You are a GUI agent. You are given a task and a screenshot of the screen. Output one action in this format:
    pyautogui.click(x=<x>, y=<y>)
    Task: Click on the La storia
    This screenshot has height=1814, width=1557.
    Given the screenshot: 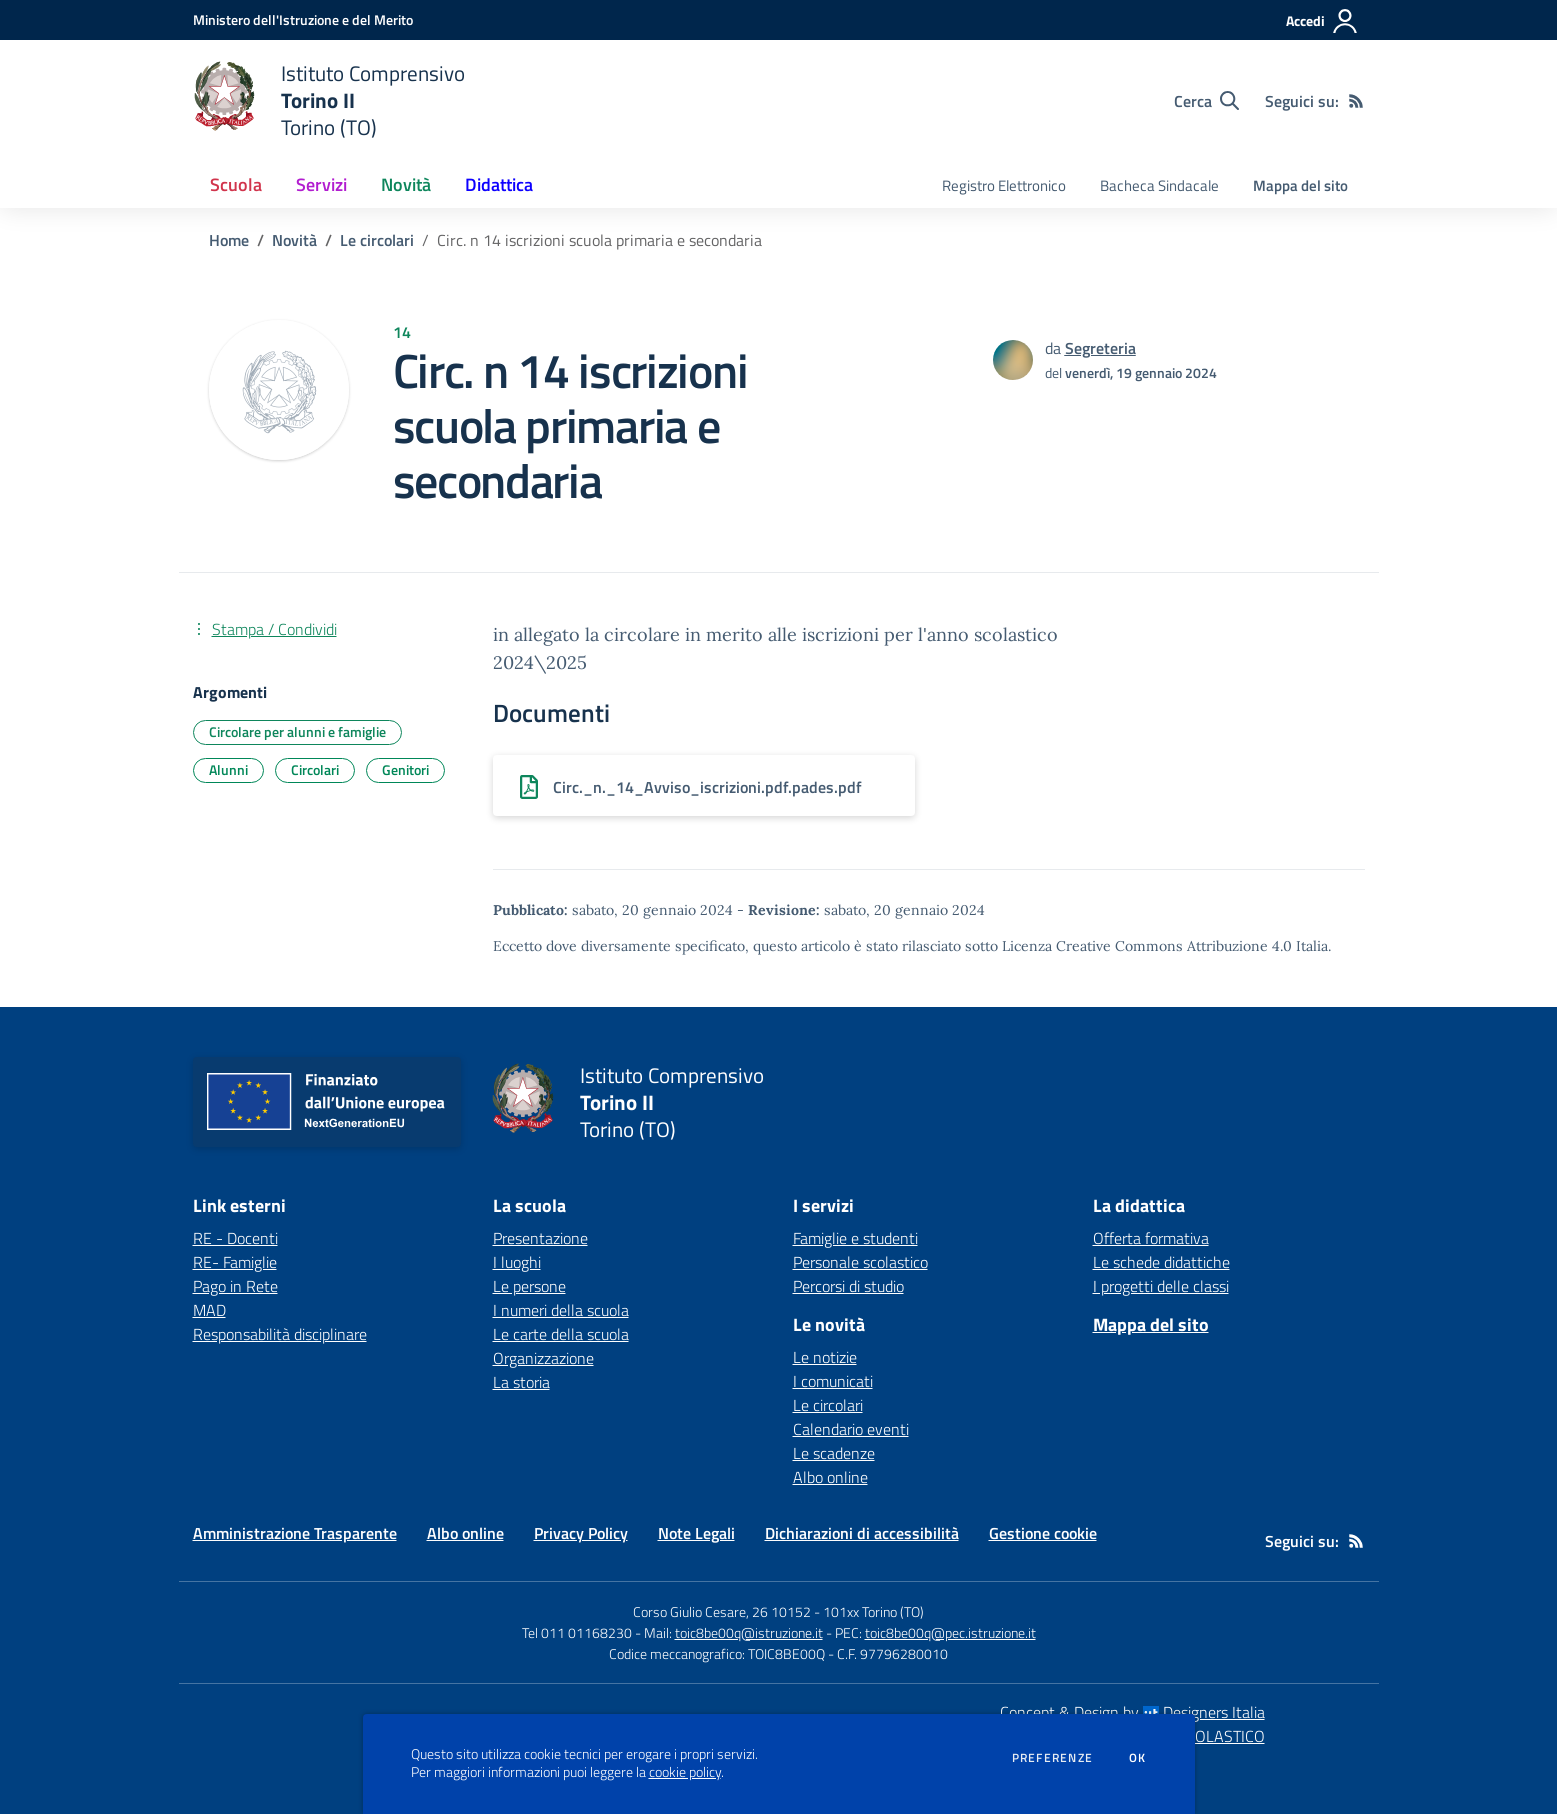 What is the action you would take?
    pyautogui.click(x=521, y=1382)
    